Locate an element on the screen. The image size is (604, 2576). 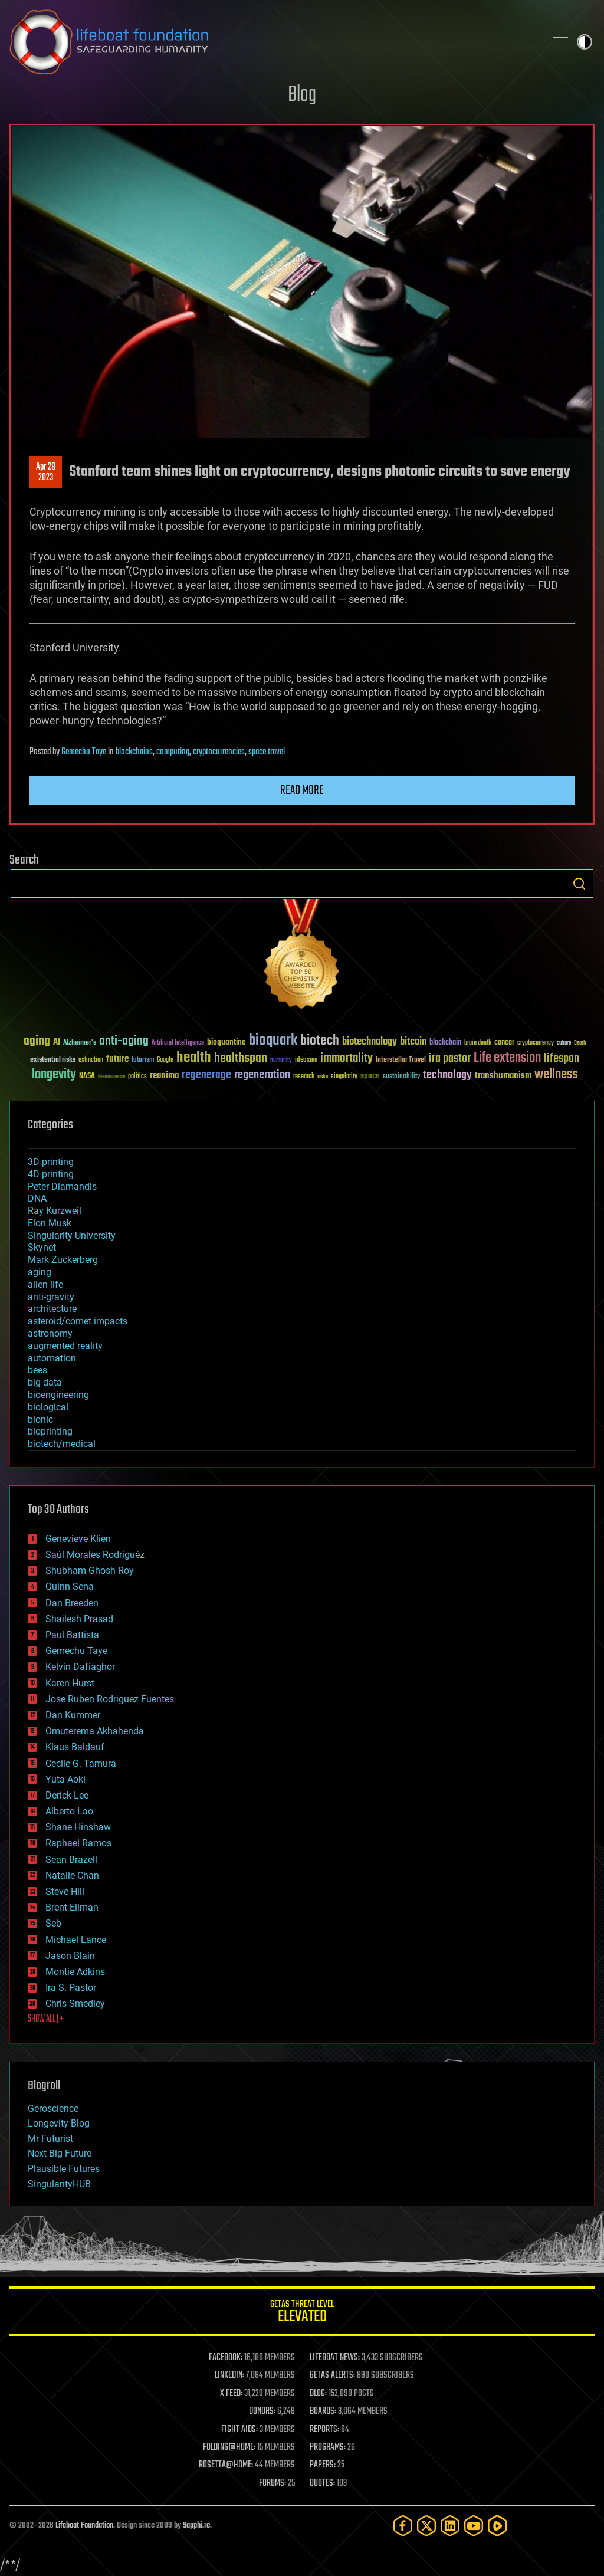
SHOW ALL | + is located at coordinates (46, 2019).